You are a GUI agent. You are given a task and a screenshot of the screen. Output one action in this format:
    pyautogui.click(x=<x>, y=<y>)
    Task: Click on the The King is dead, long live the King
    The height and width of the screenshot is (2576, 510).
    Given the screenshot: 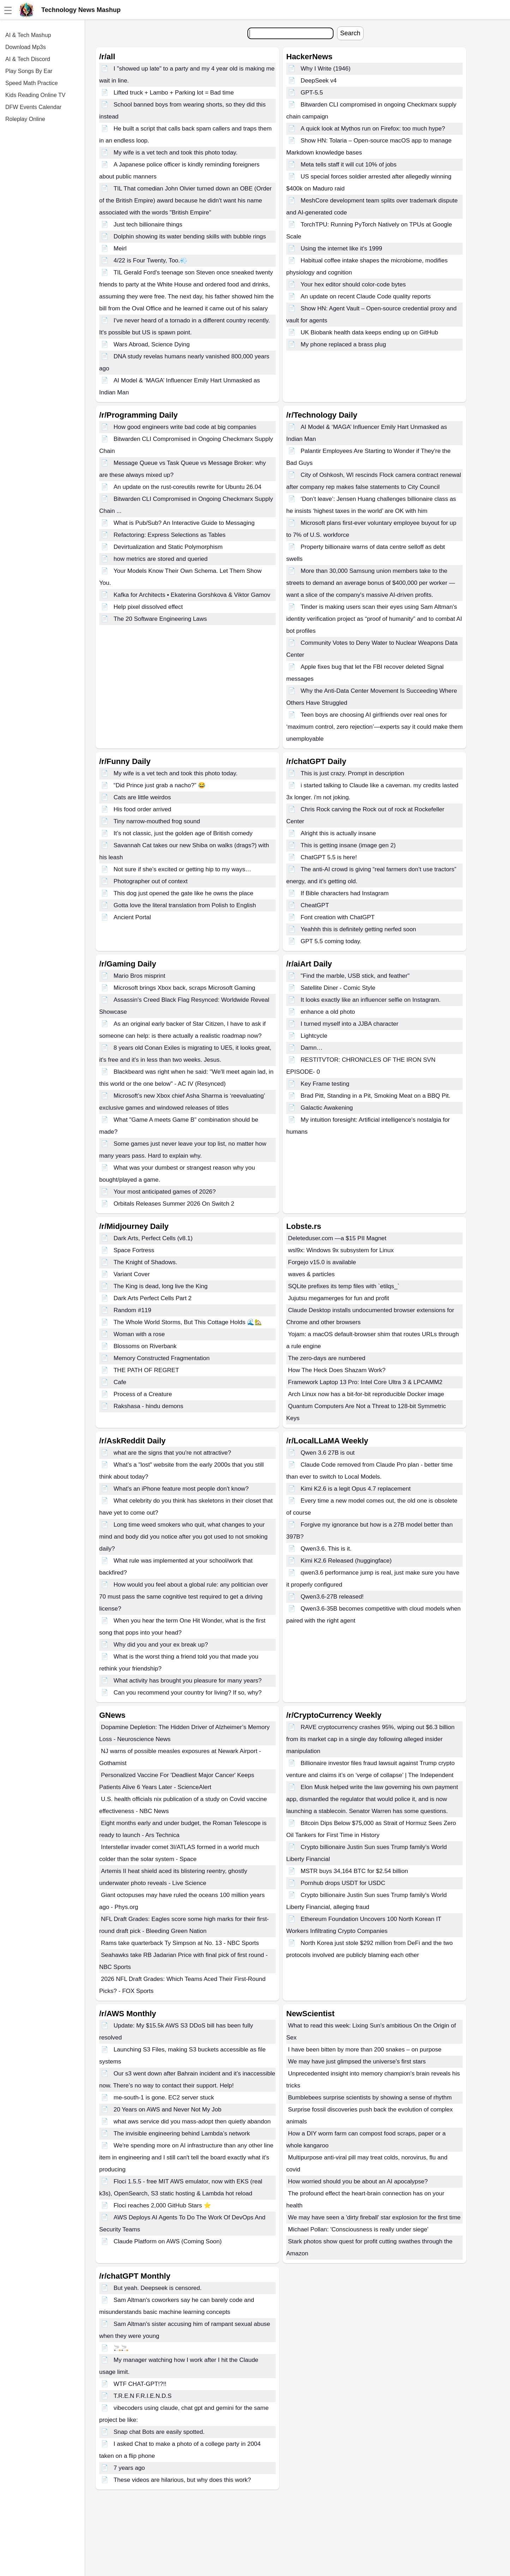 What is the action you would take?
    pyautogui.click(x=161, y=1286)
    